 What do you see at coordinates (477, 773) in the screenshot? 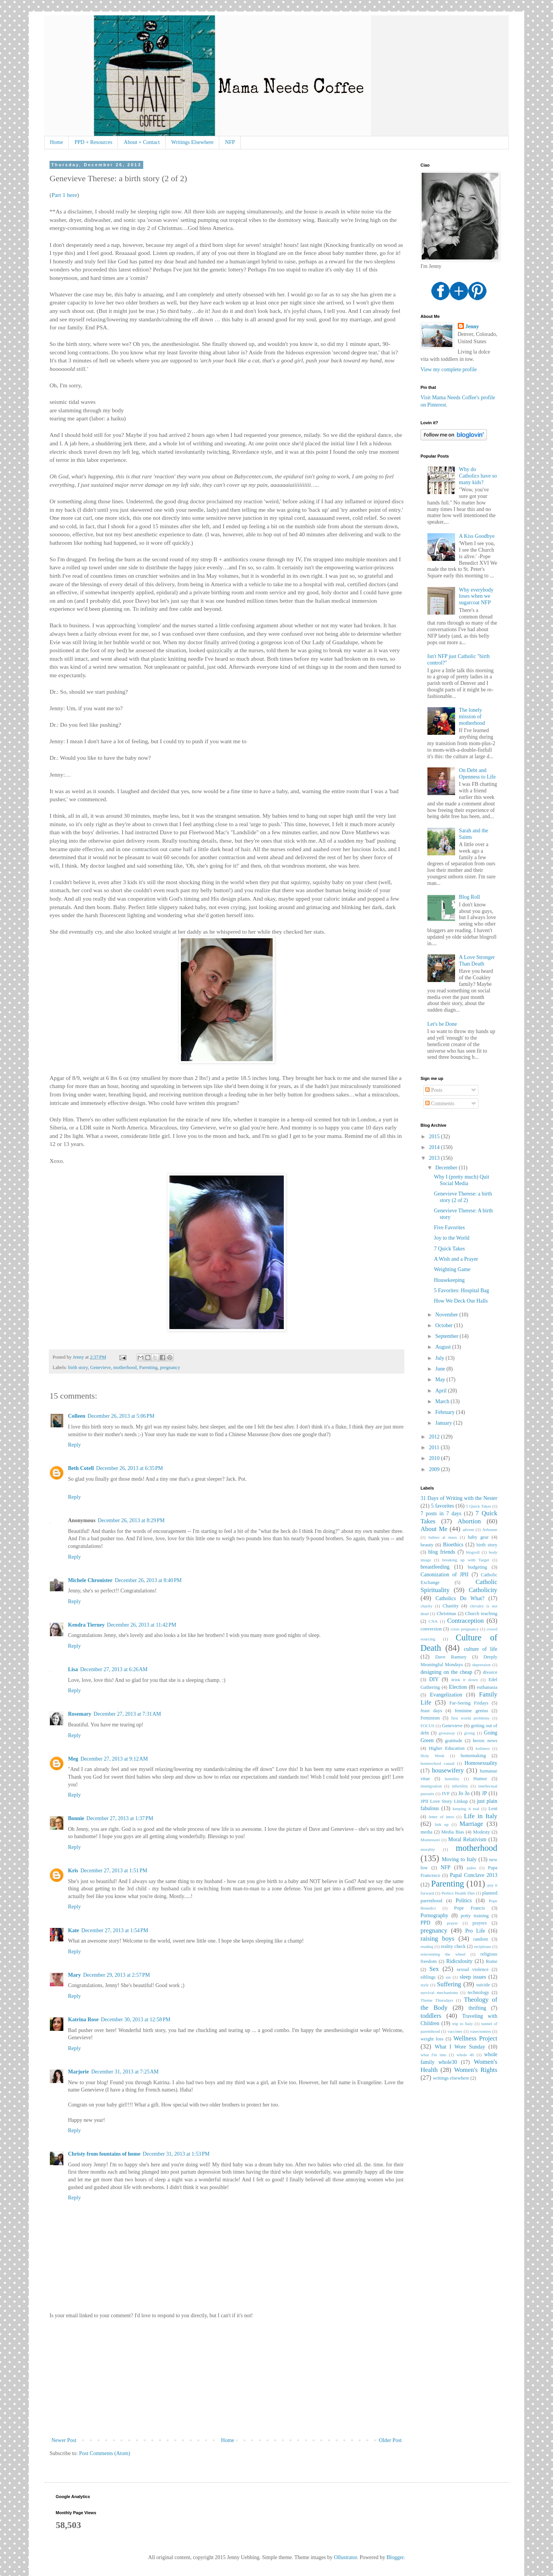
I see `On Debt and Openness to Life` at bounding box center [477, 773].